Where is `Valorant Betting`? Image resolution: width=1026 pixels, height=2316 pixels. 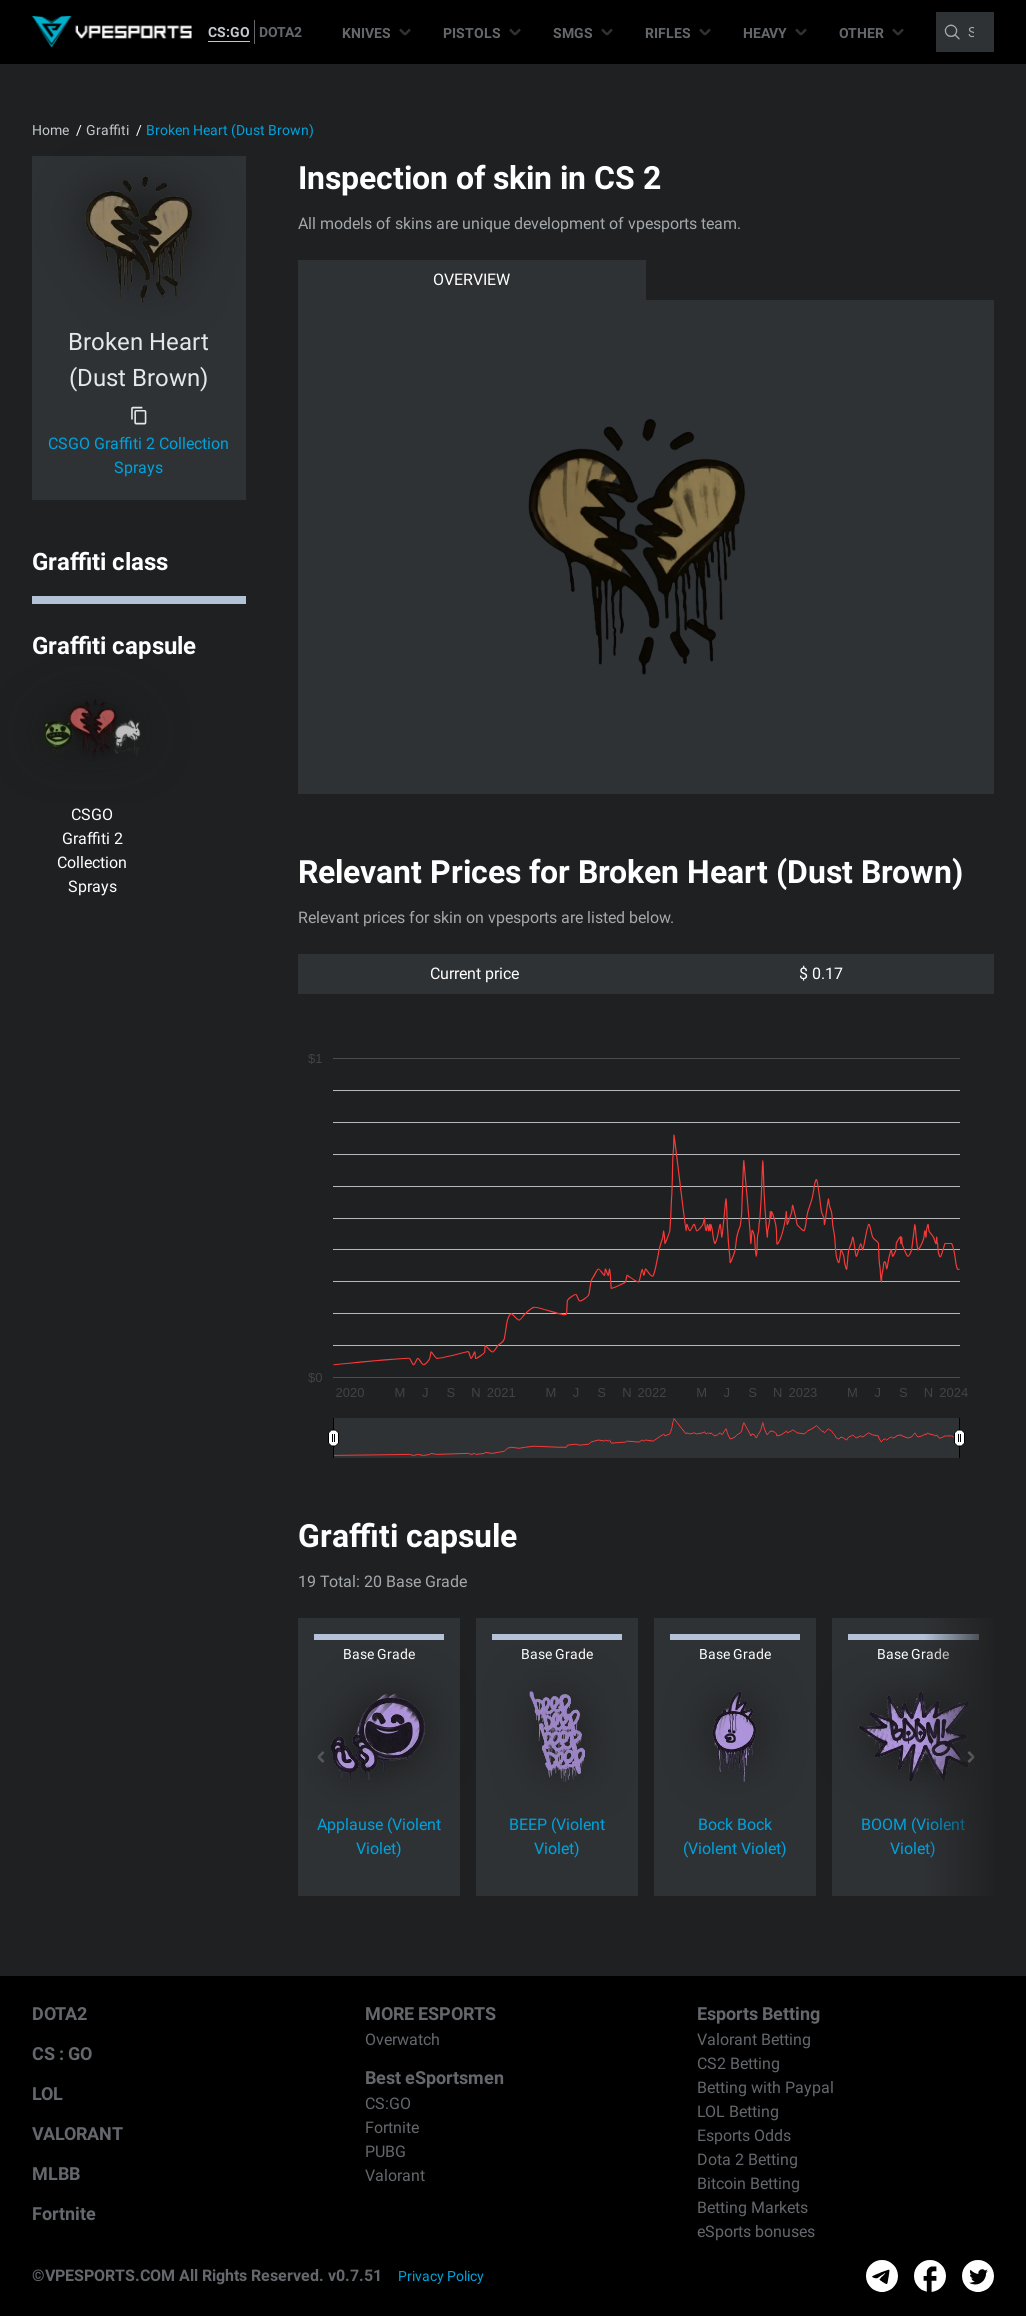
Valorant Betting is located at coordinates (754, 2039).